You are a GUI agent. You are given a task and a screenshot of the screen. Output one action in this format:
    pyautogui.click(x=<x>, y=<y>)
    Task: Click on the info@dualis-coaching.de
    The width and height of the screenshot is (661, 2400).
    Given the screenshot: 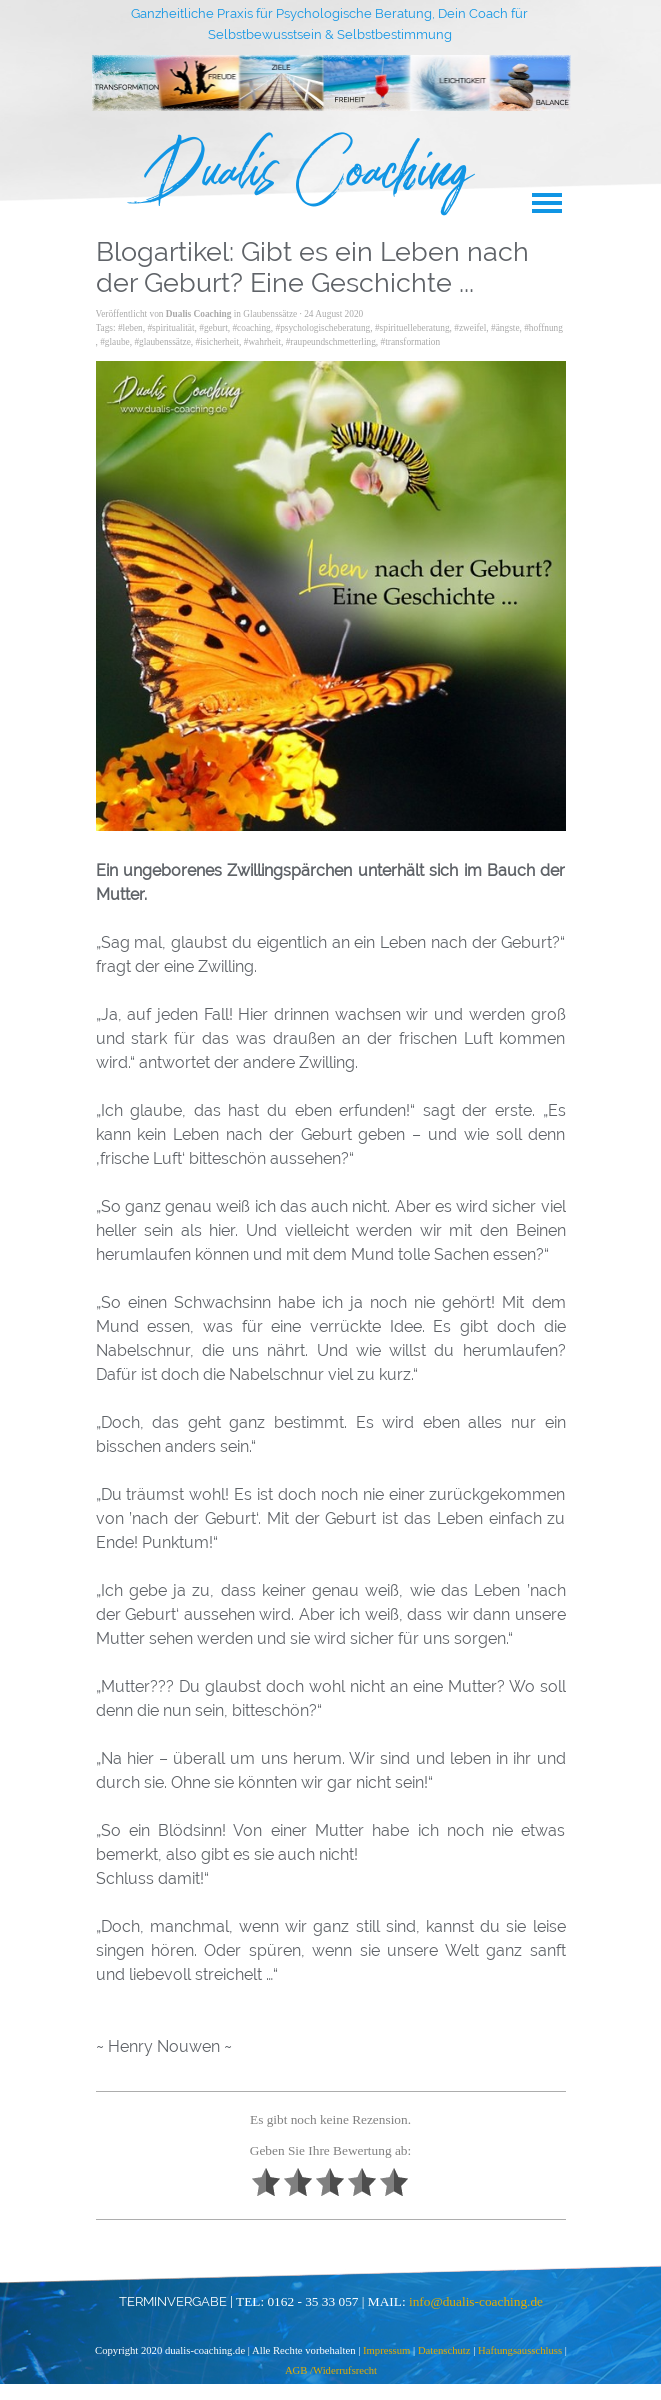 What is the action you would take?
    pyautogui.click(x=476, y=2301)
    